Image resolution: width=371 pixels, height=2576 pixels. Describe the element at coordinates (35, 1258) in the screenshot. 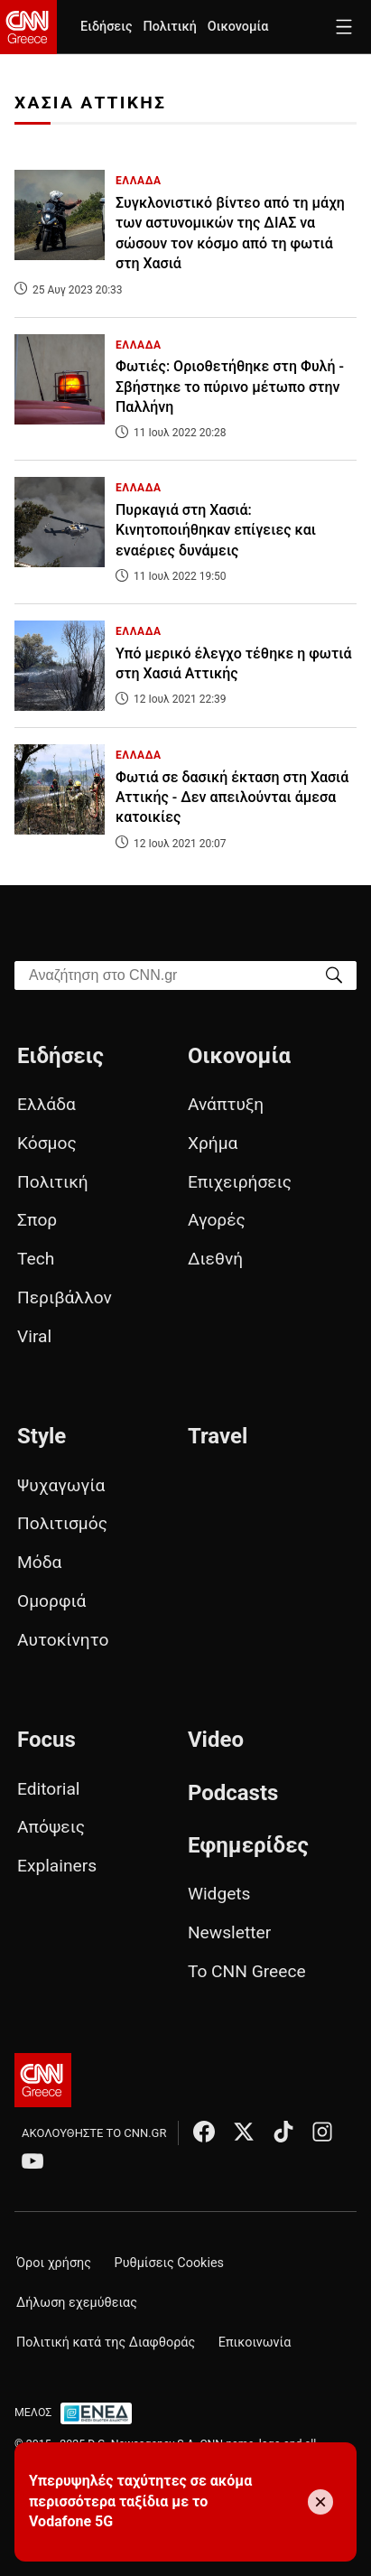

I see `Tech` at that location.